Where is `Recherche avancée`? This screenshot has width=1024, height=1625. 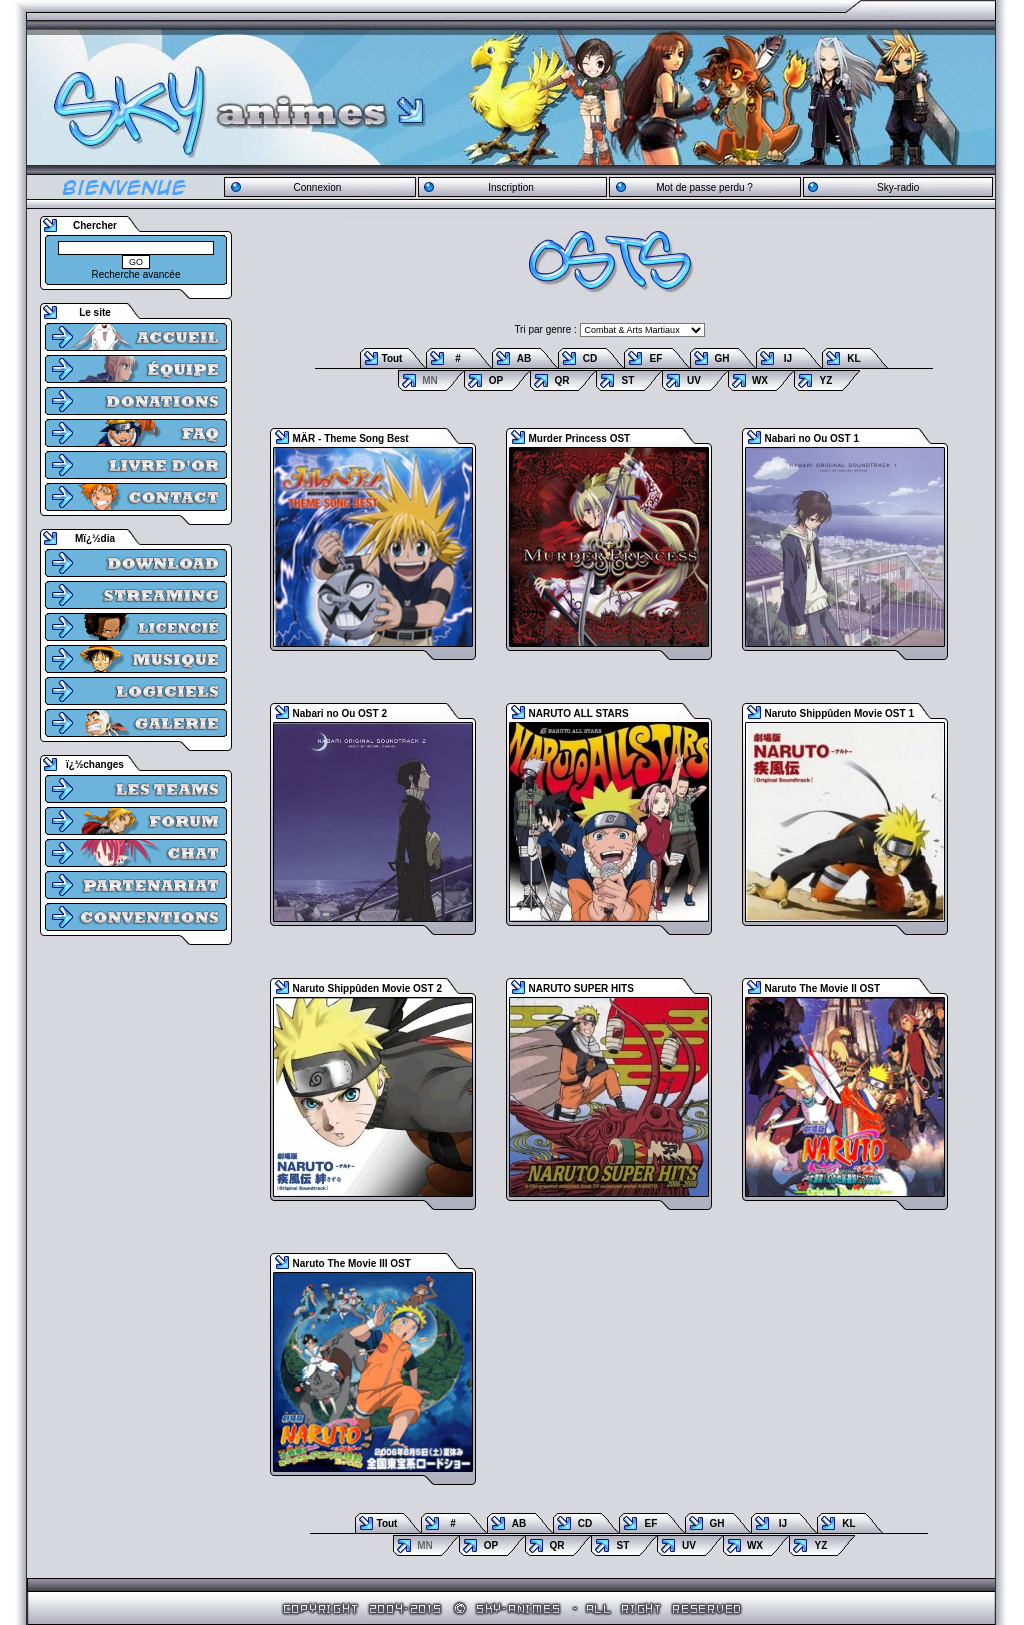
Recherche avancée is located at coordinates (136, 274).